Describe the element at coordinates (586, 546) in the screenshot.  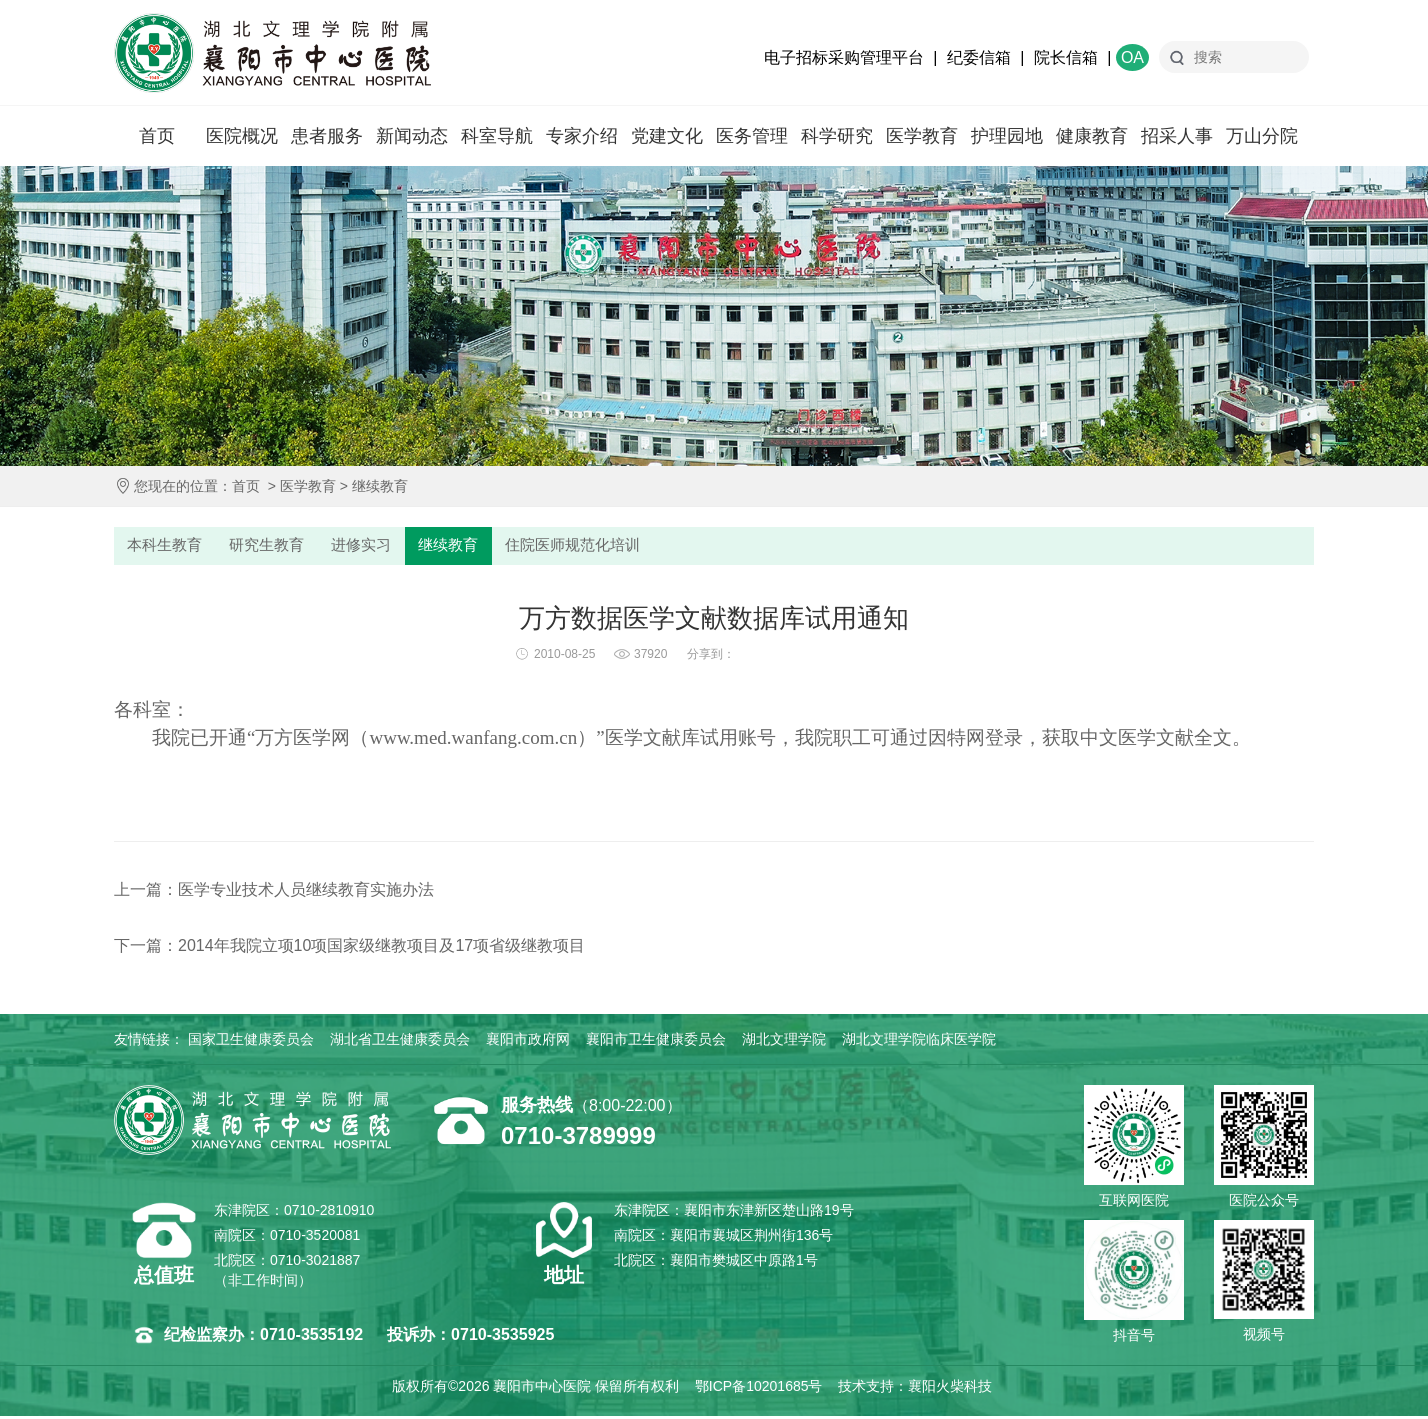
I see `住院医师规范化培训` at that location.